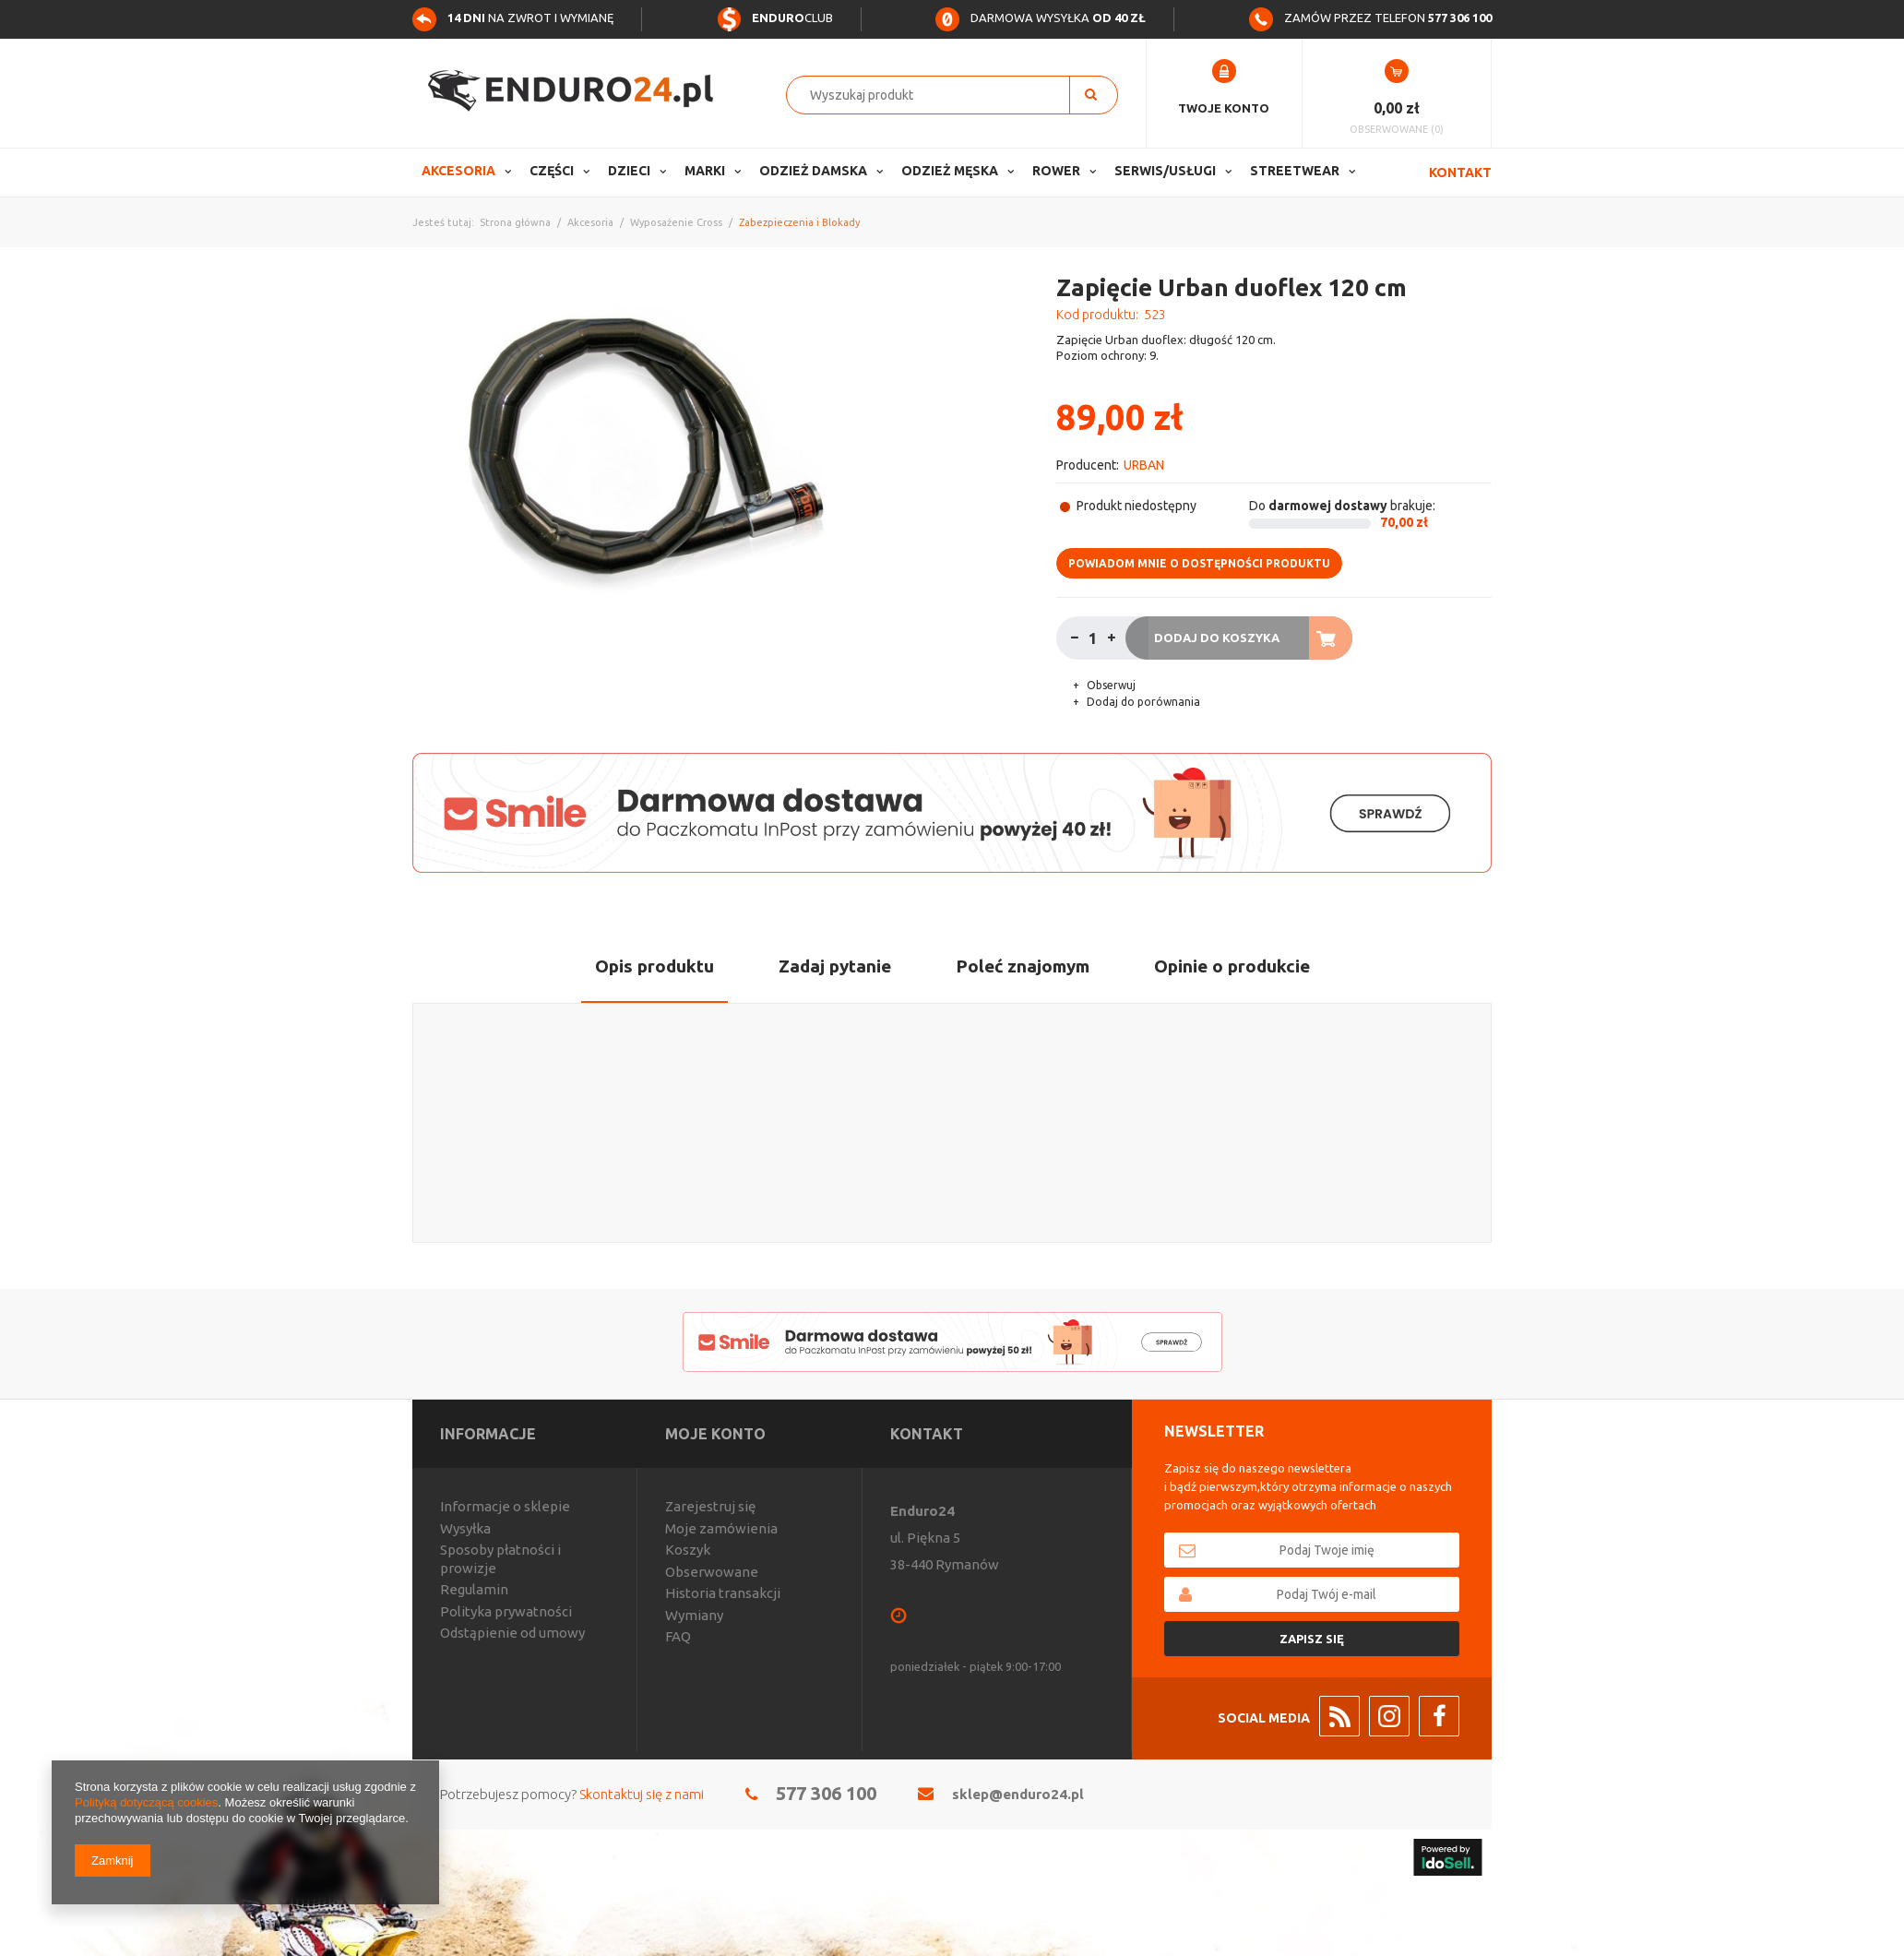 This screenshot has height=1956, width=1904. I want to click on URBAN, so click(1144, 465).